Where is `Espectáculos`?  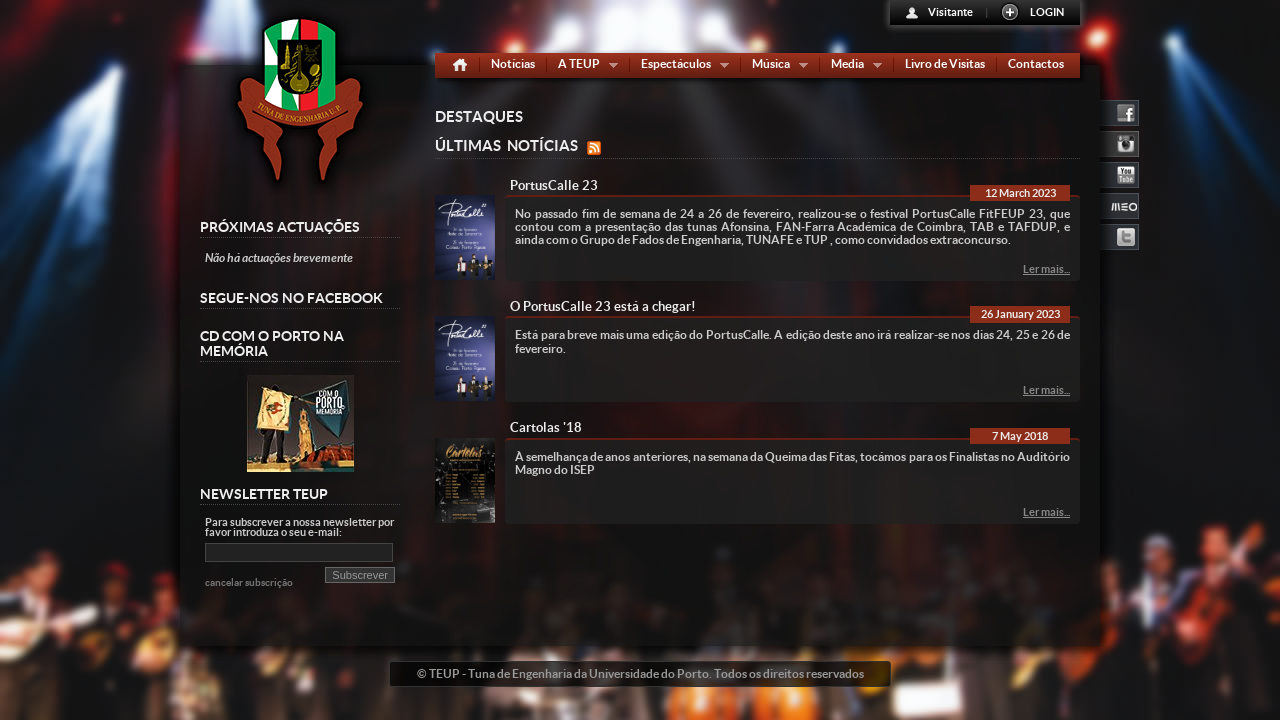 Espectáculos is located at coordinates (680, 67).